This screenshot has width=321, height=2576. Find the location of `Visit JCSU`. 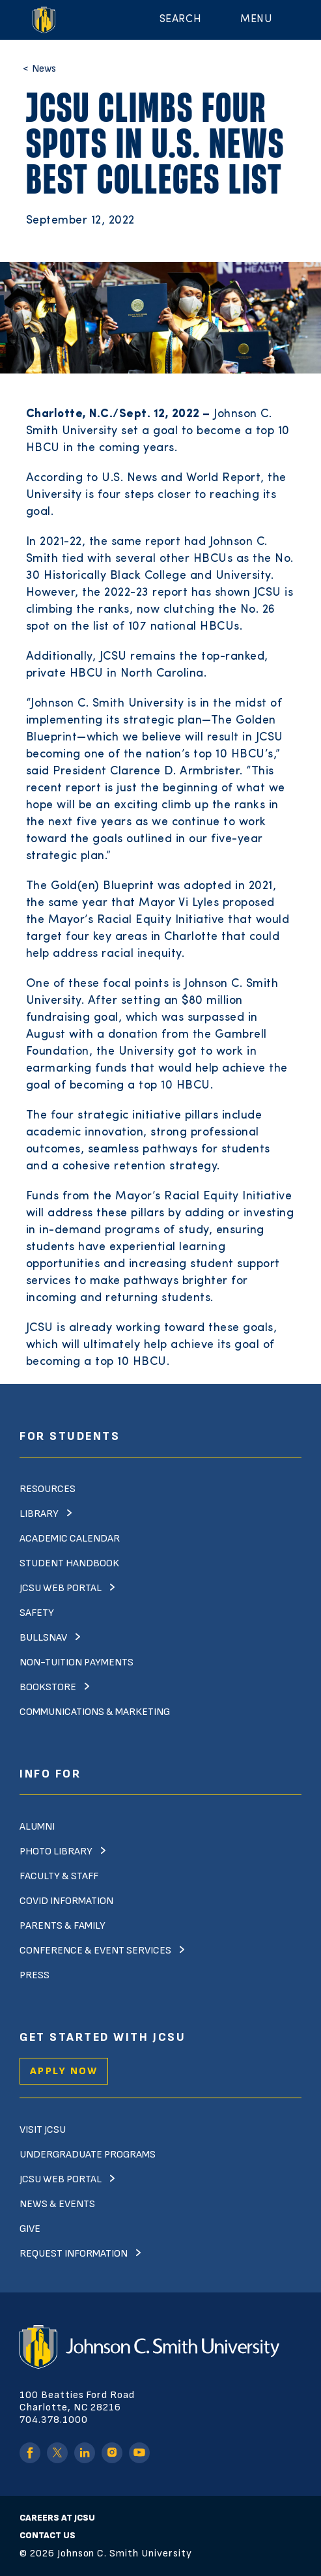

Visit JCSU is located at coordinates (43, 2130).